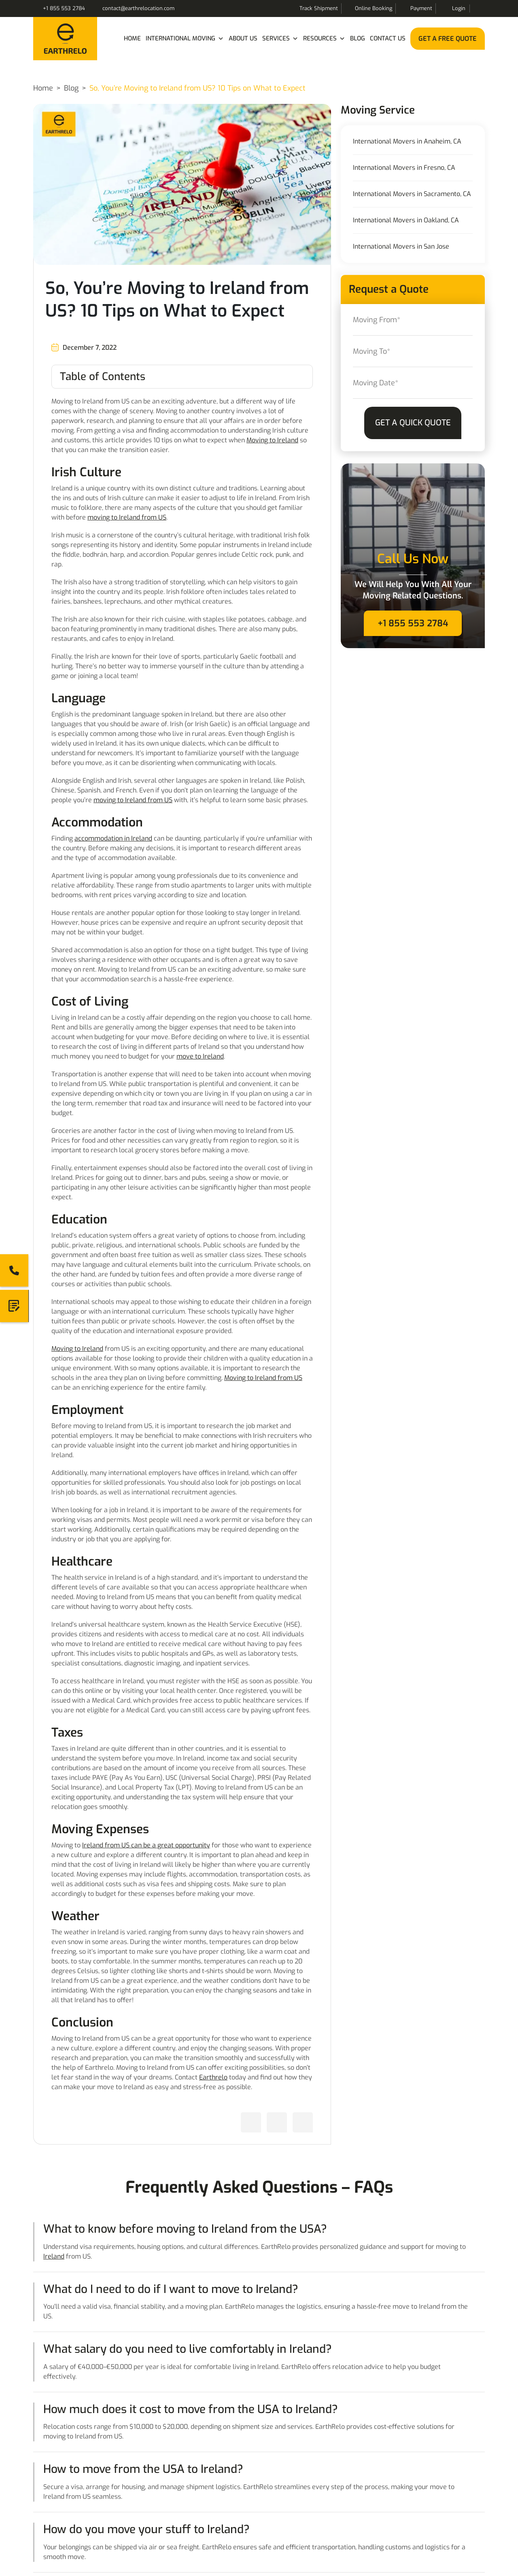 The width and height of the screenshot is (518, 2576). Describe the element at coordinates (113, 838) in the screenshot. I see `accommodation in Ireland` at that location.